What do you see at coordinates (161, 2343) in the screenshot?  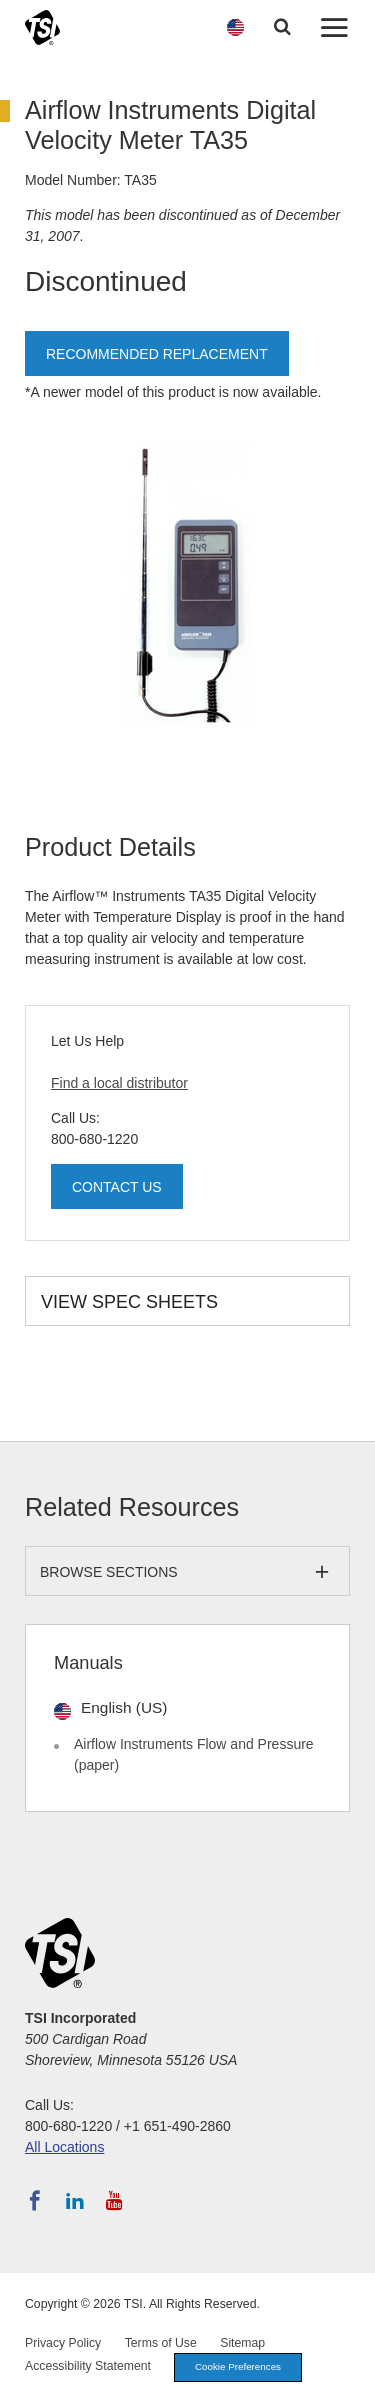 I see `Terms of Use` at bounding box center [161, 2343].